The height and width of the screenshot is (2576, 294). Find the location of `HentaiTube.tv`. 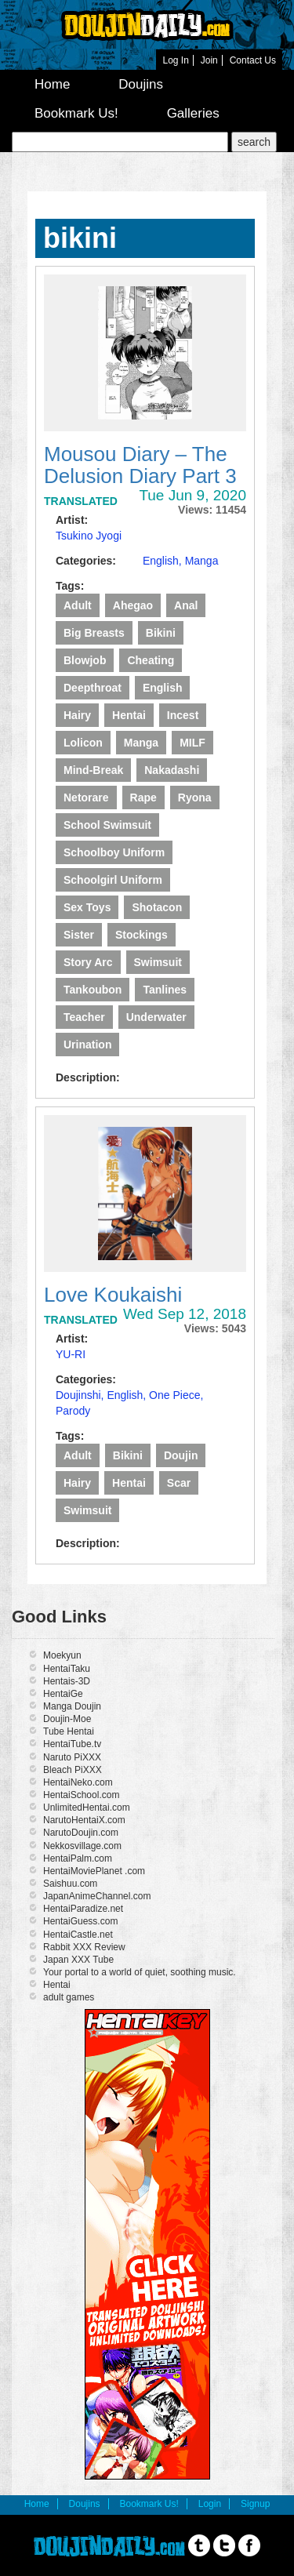

HentaiTube.tv is located at coordinates (72, 1744).